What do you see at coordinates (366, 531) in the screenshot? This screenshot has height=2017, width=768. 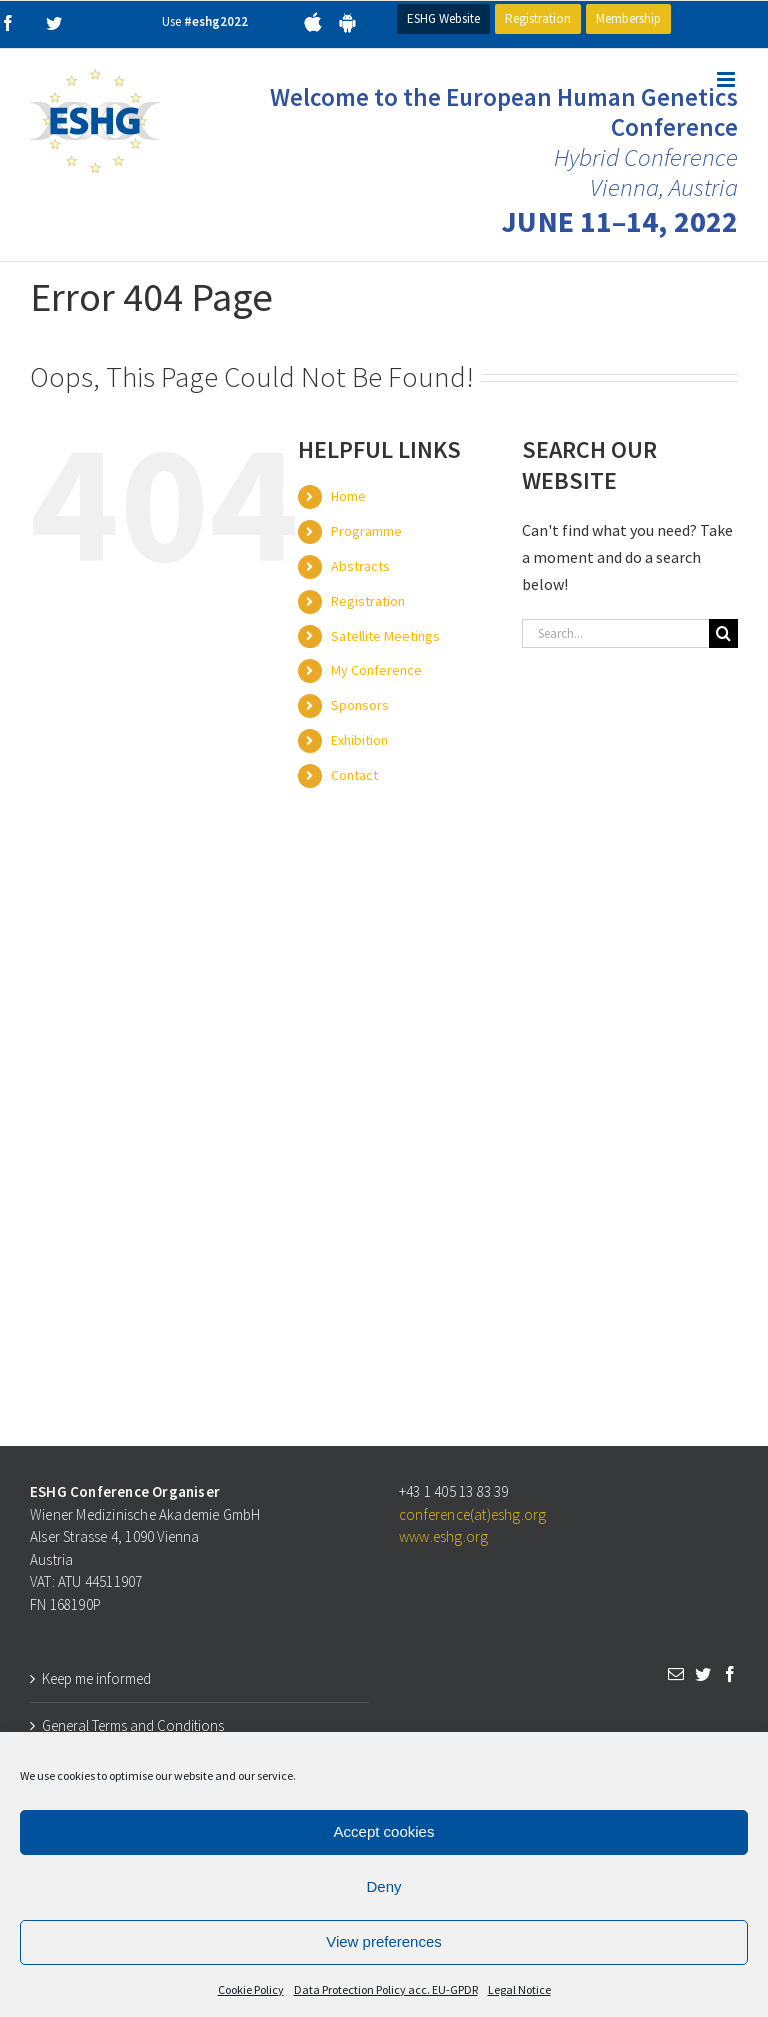 I see `Programme` at bounding box center [366, 531].